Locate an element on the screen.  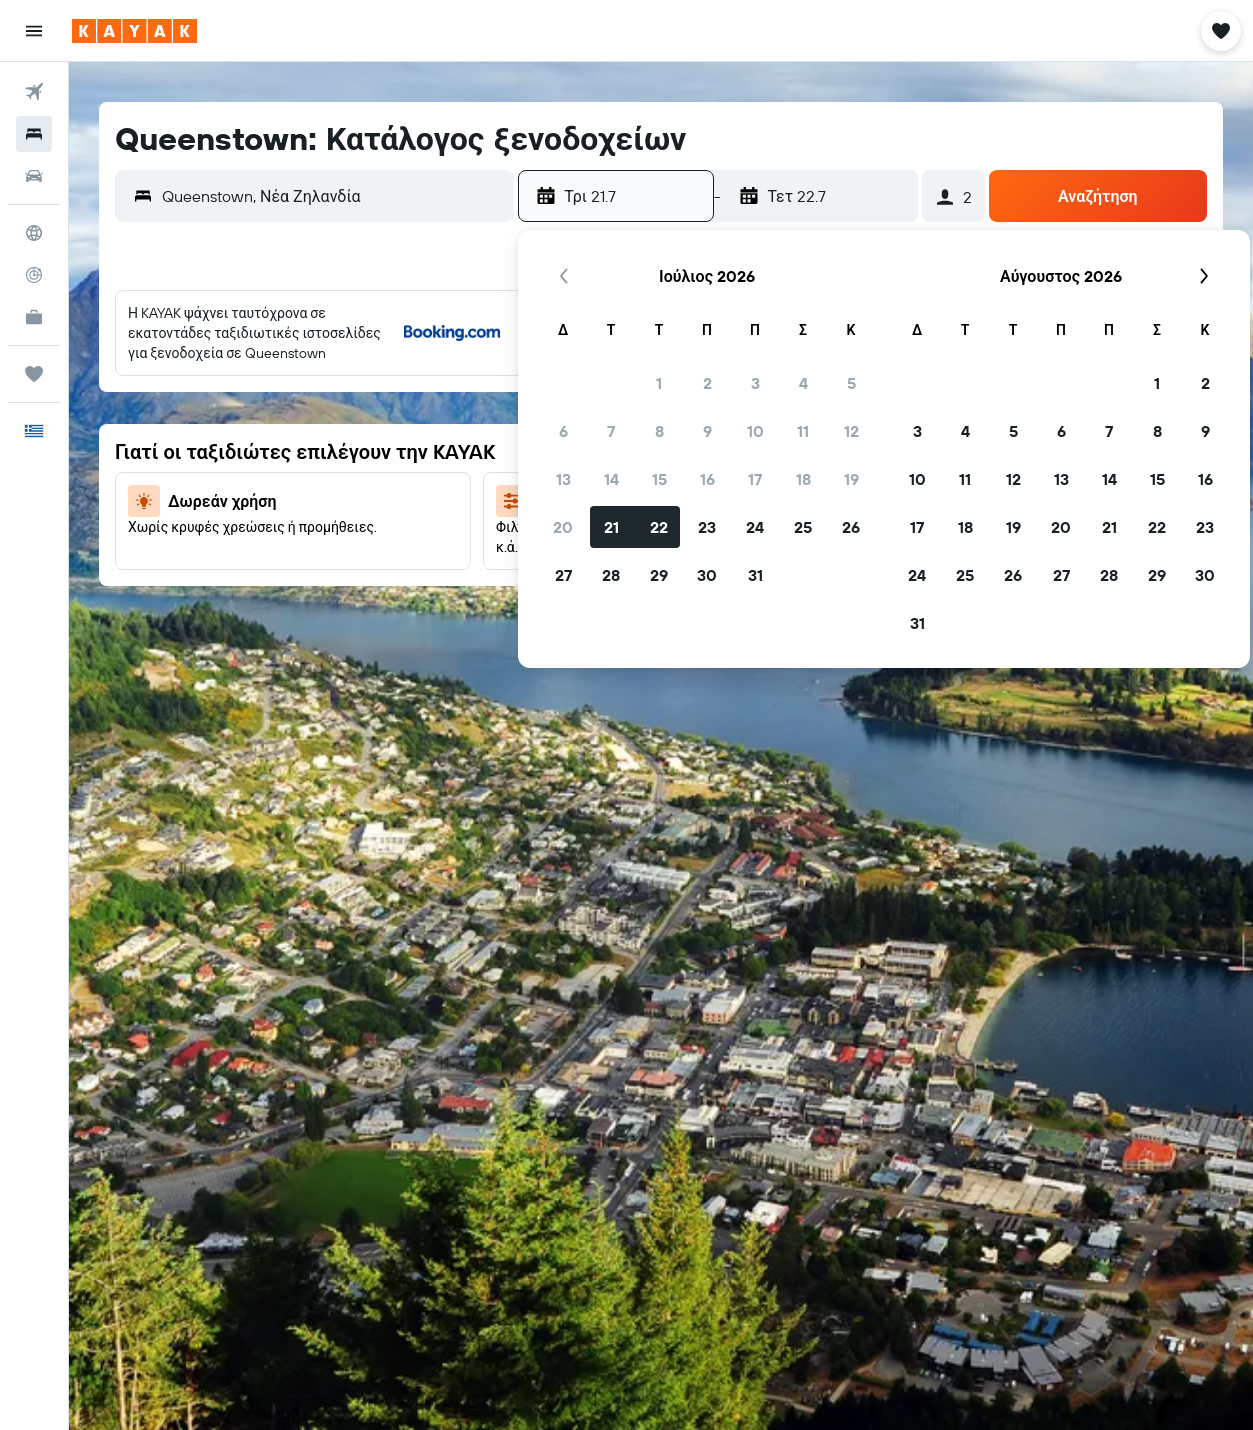
29 [button] is located at coordinates (659, 575).